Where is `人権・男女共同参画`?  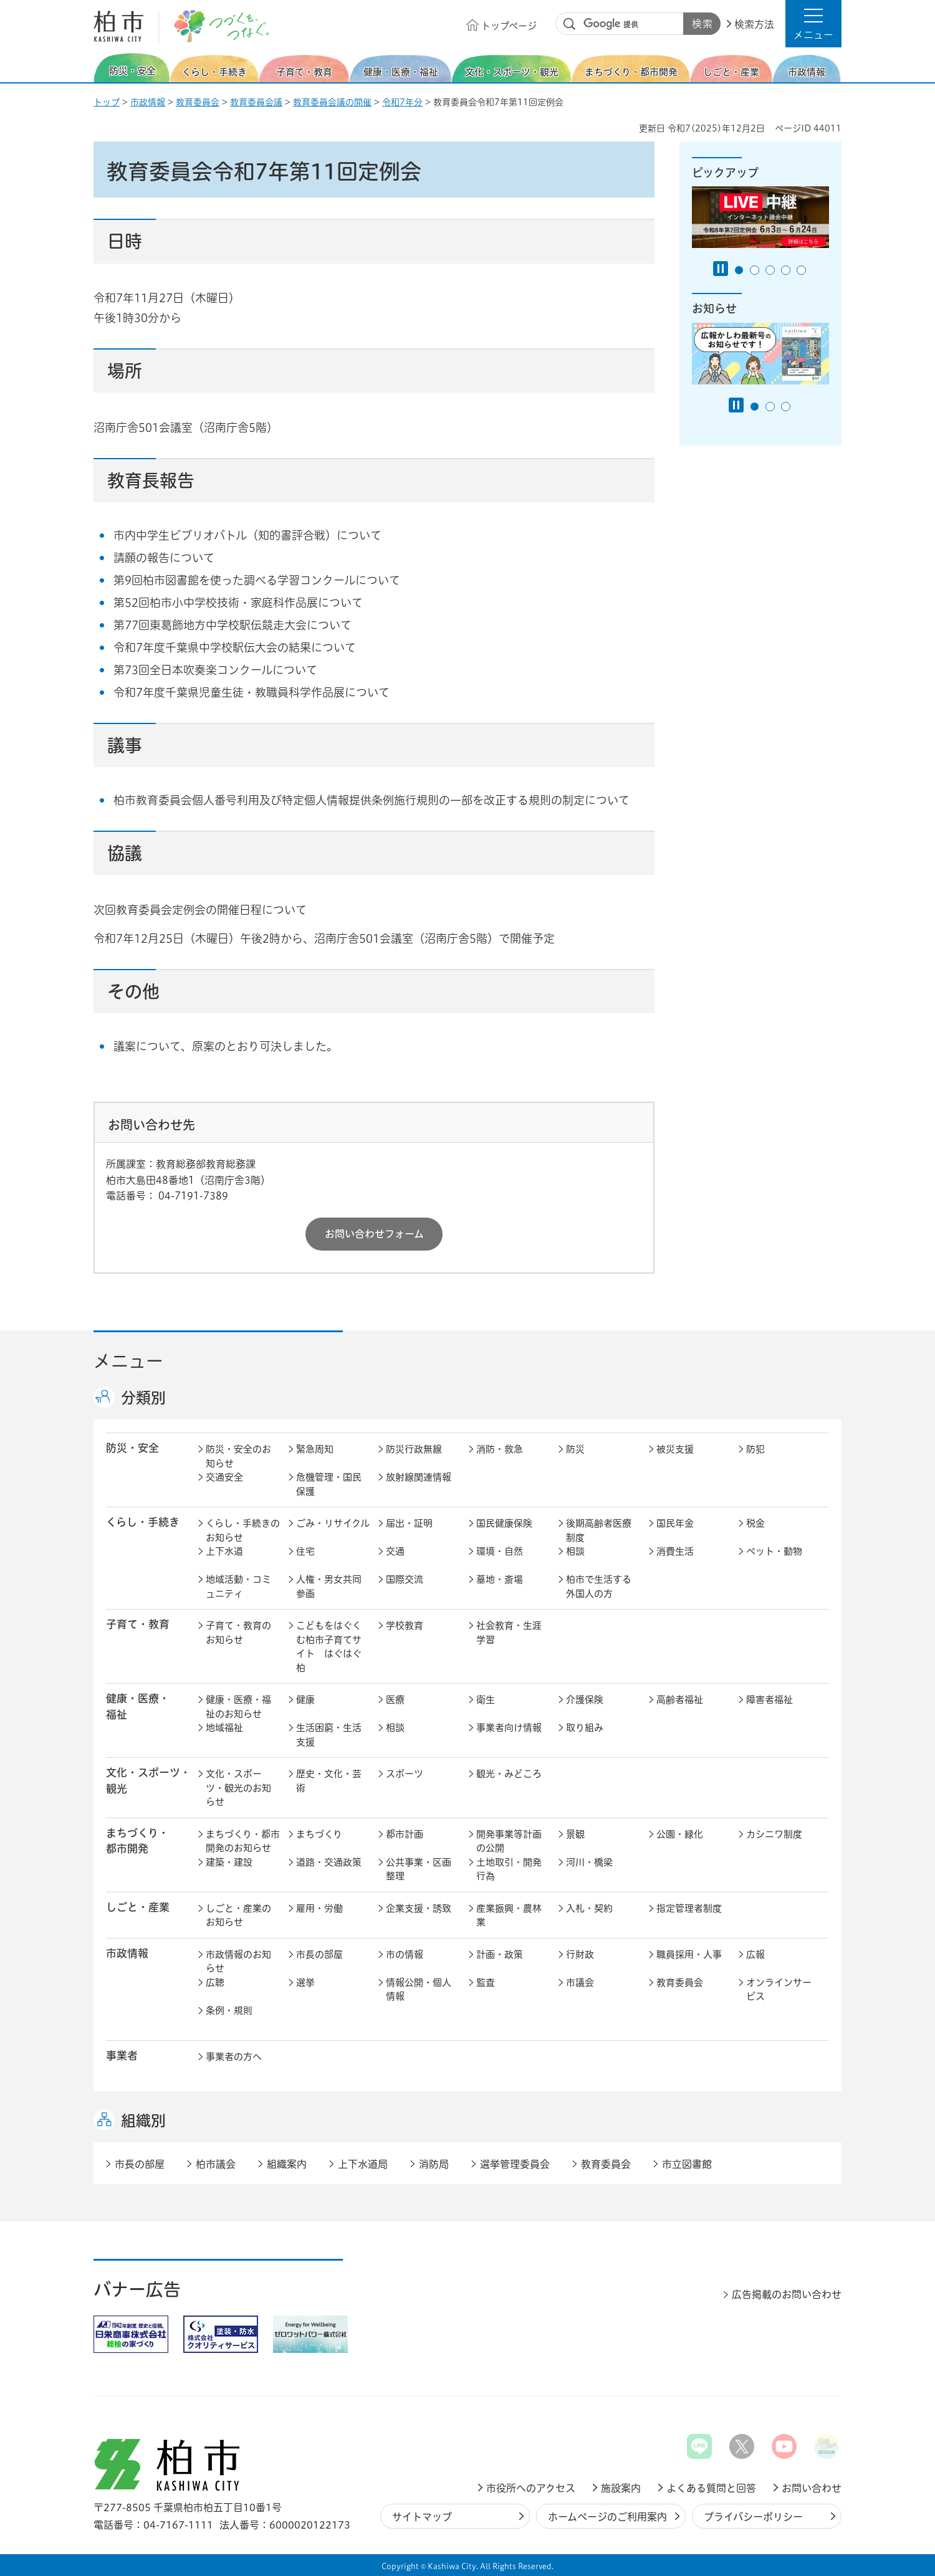 人権・男女共同参画 is located at coordinates (329, 1586).